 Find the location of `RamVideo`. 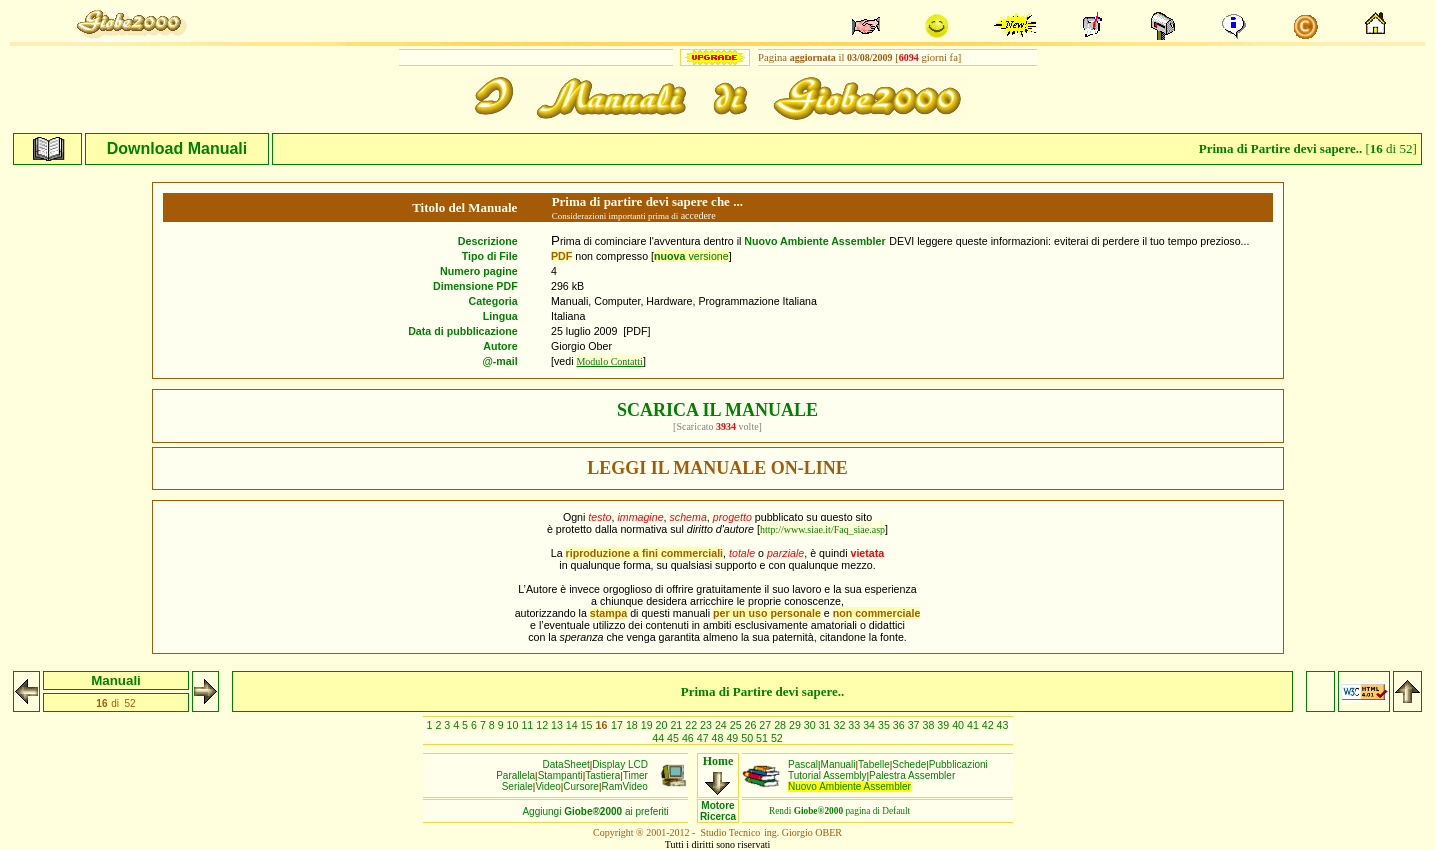

RamVideo is located at coordinates (624, 786).